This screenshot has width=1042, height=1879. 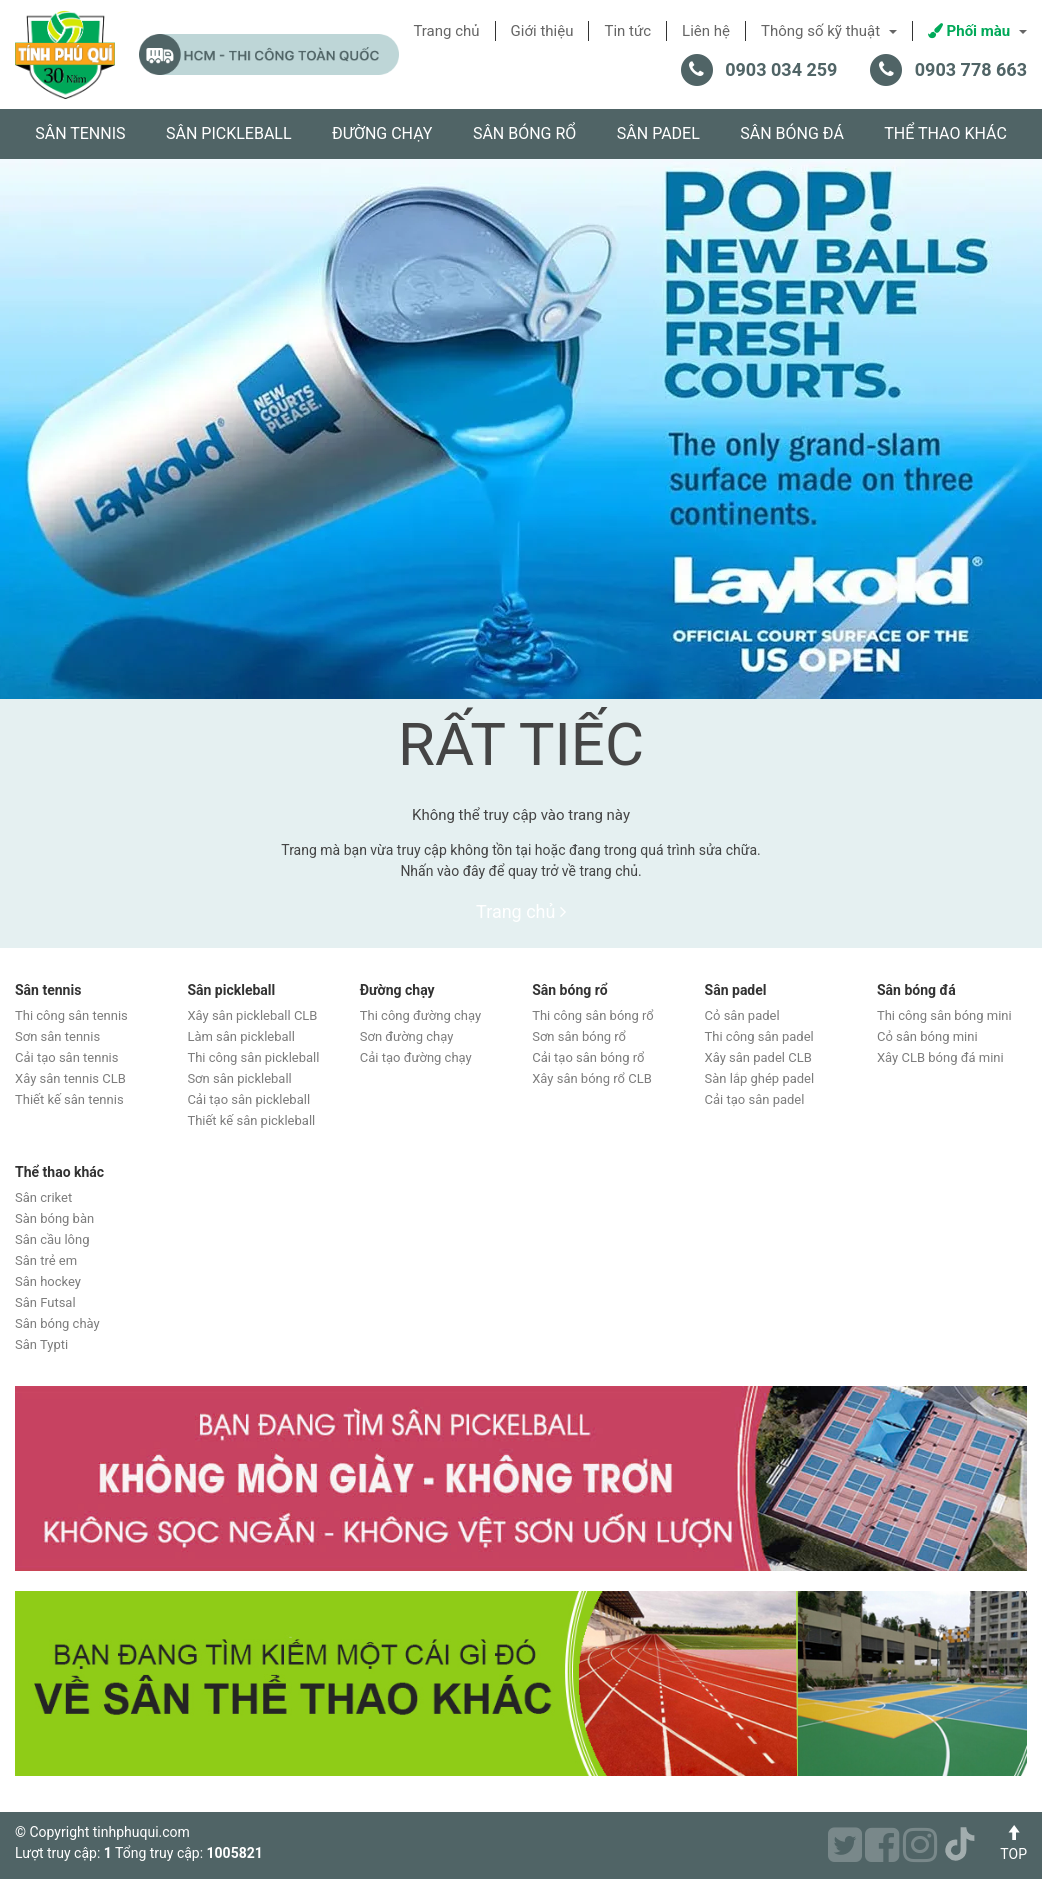 What do you see at coordinates (241, 1036) in the screenshot?
I see `Làm sân pickleball` at bounding box center [241, 1036].